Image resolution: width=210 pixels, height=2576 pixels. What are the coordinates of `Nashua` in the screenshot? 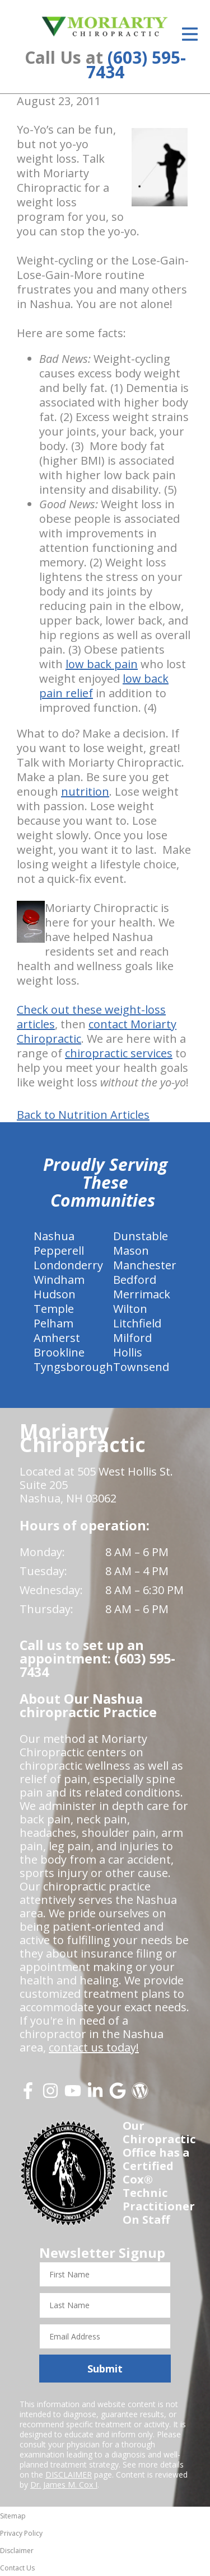 It's located at (54, 1236).